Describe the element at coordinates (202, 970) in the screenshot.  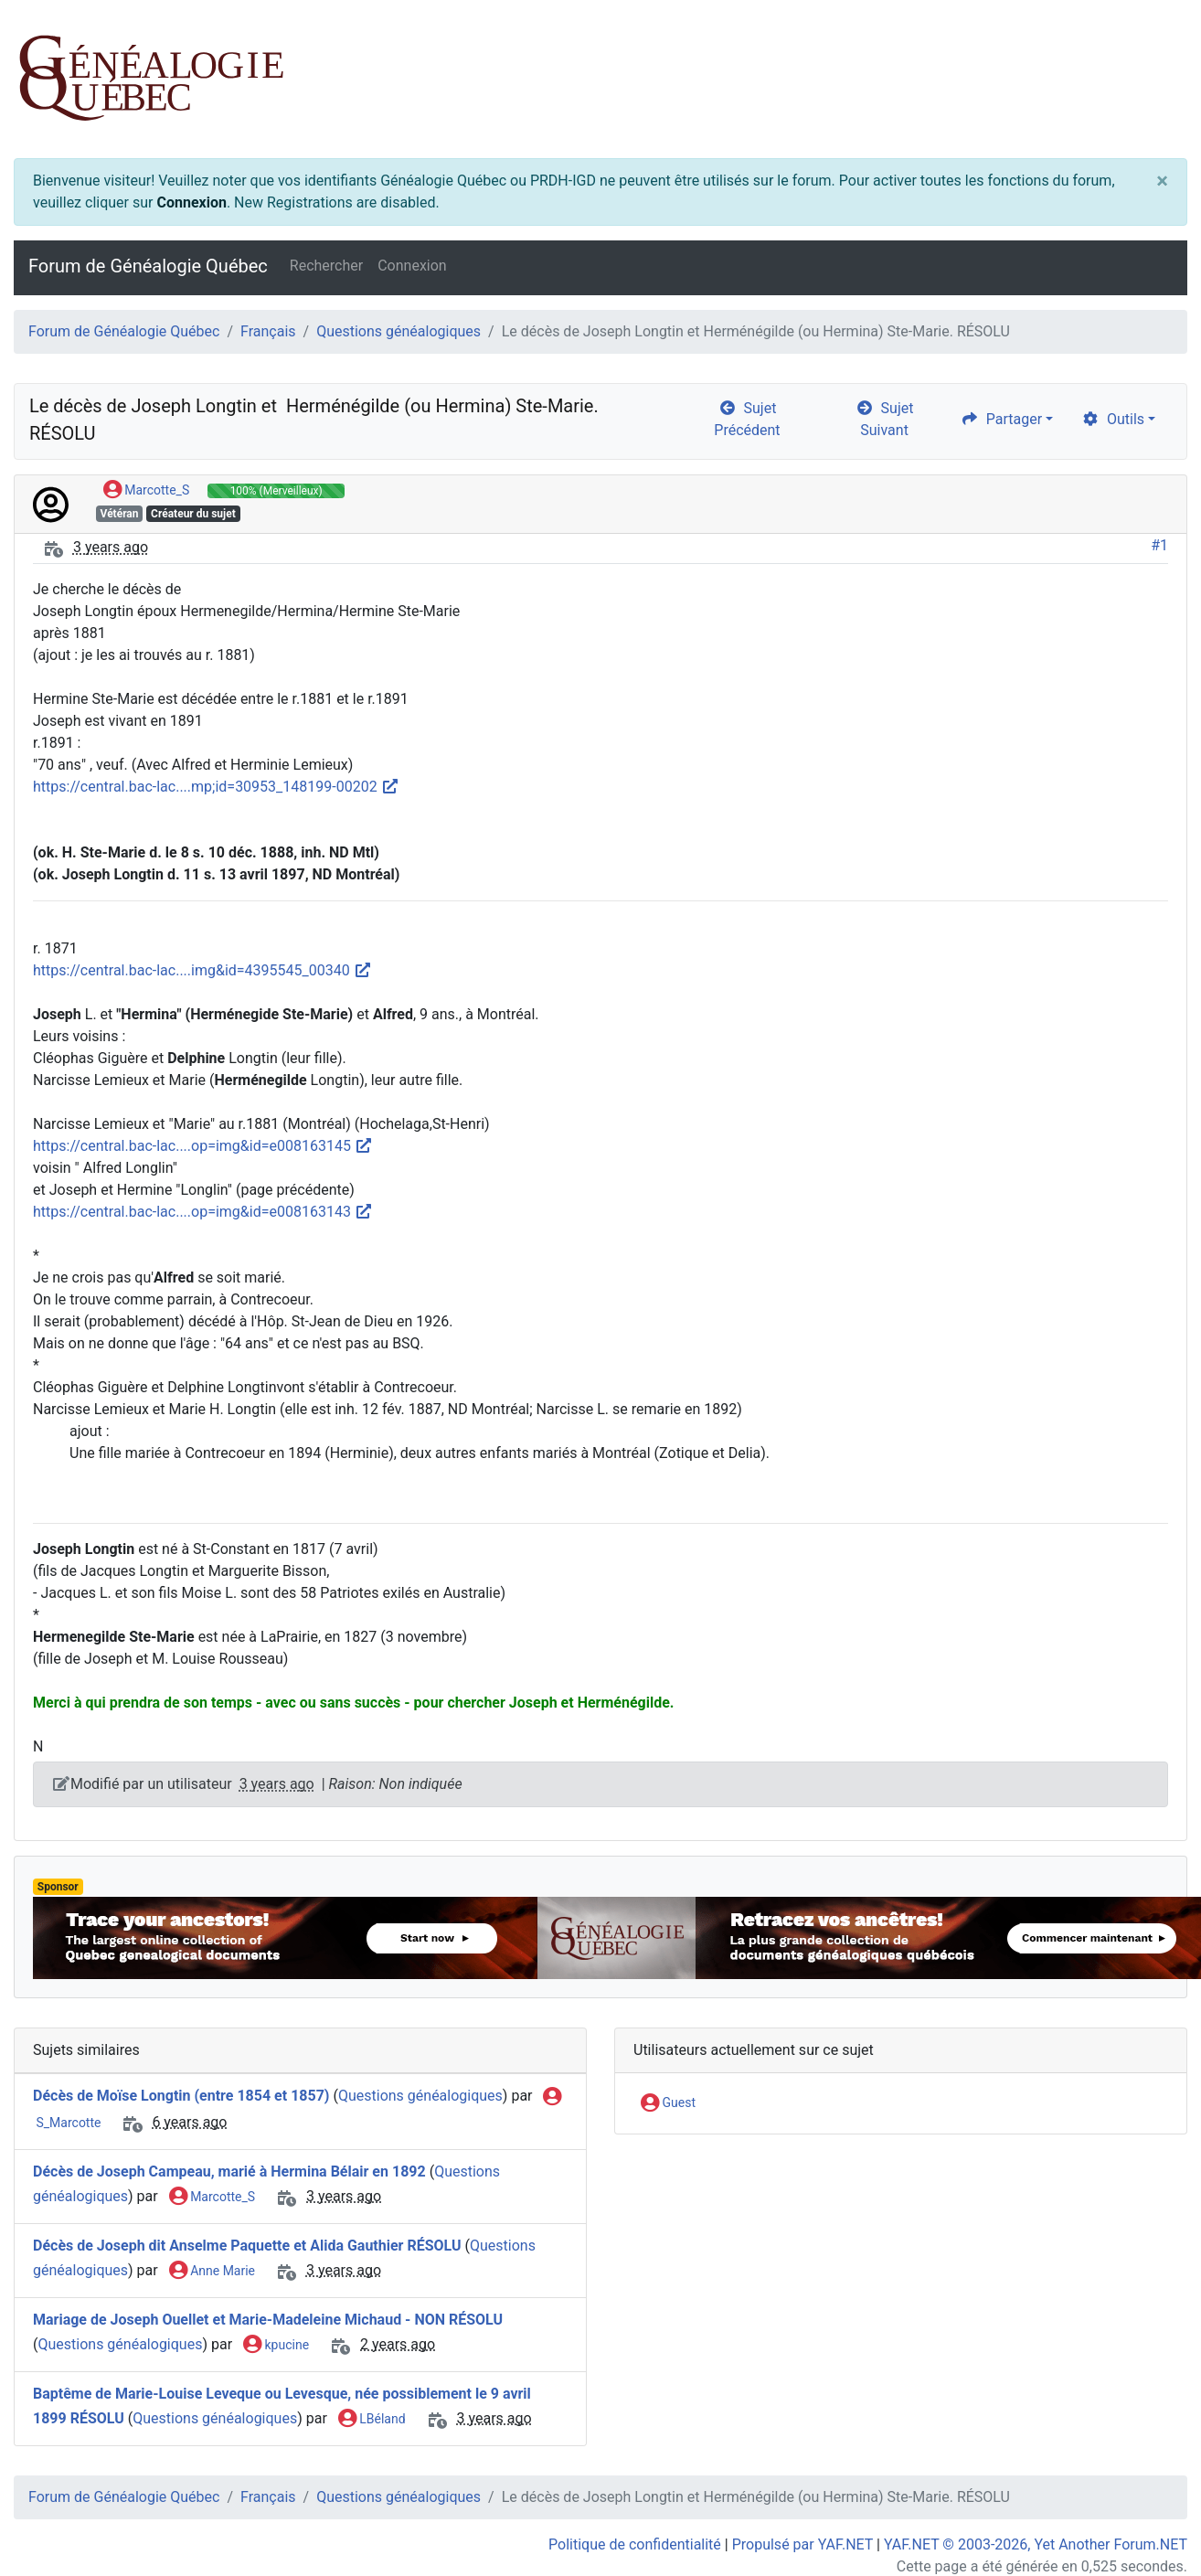
I see `https://central.bac-lac....img&id=4395545_00340` at that location.